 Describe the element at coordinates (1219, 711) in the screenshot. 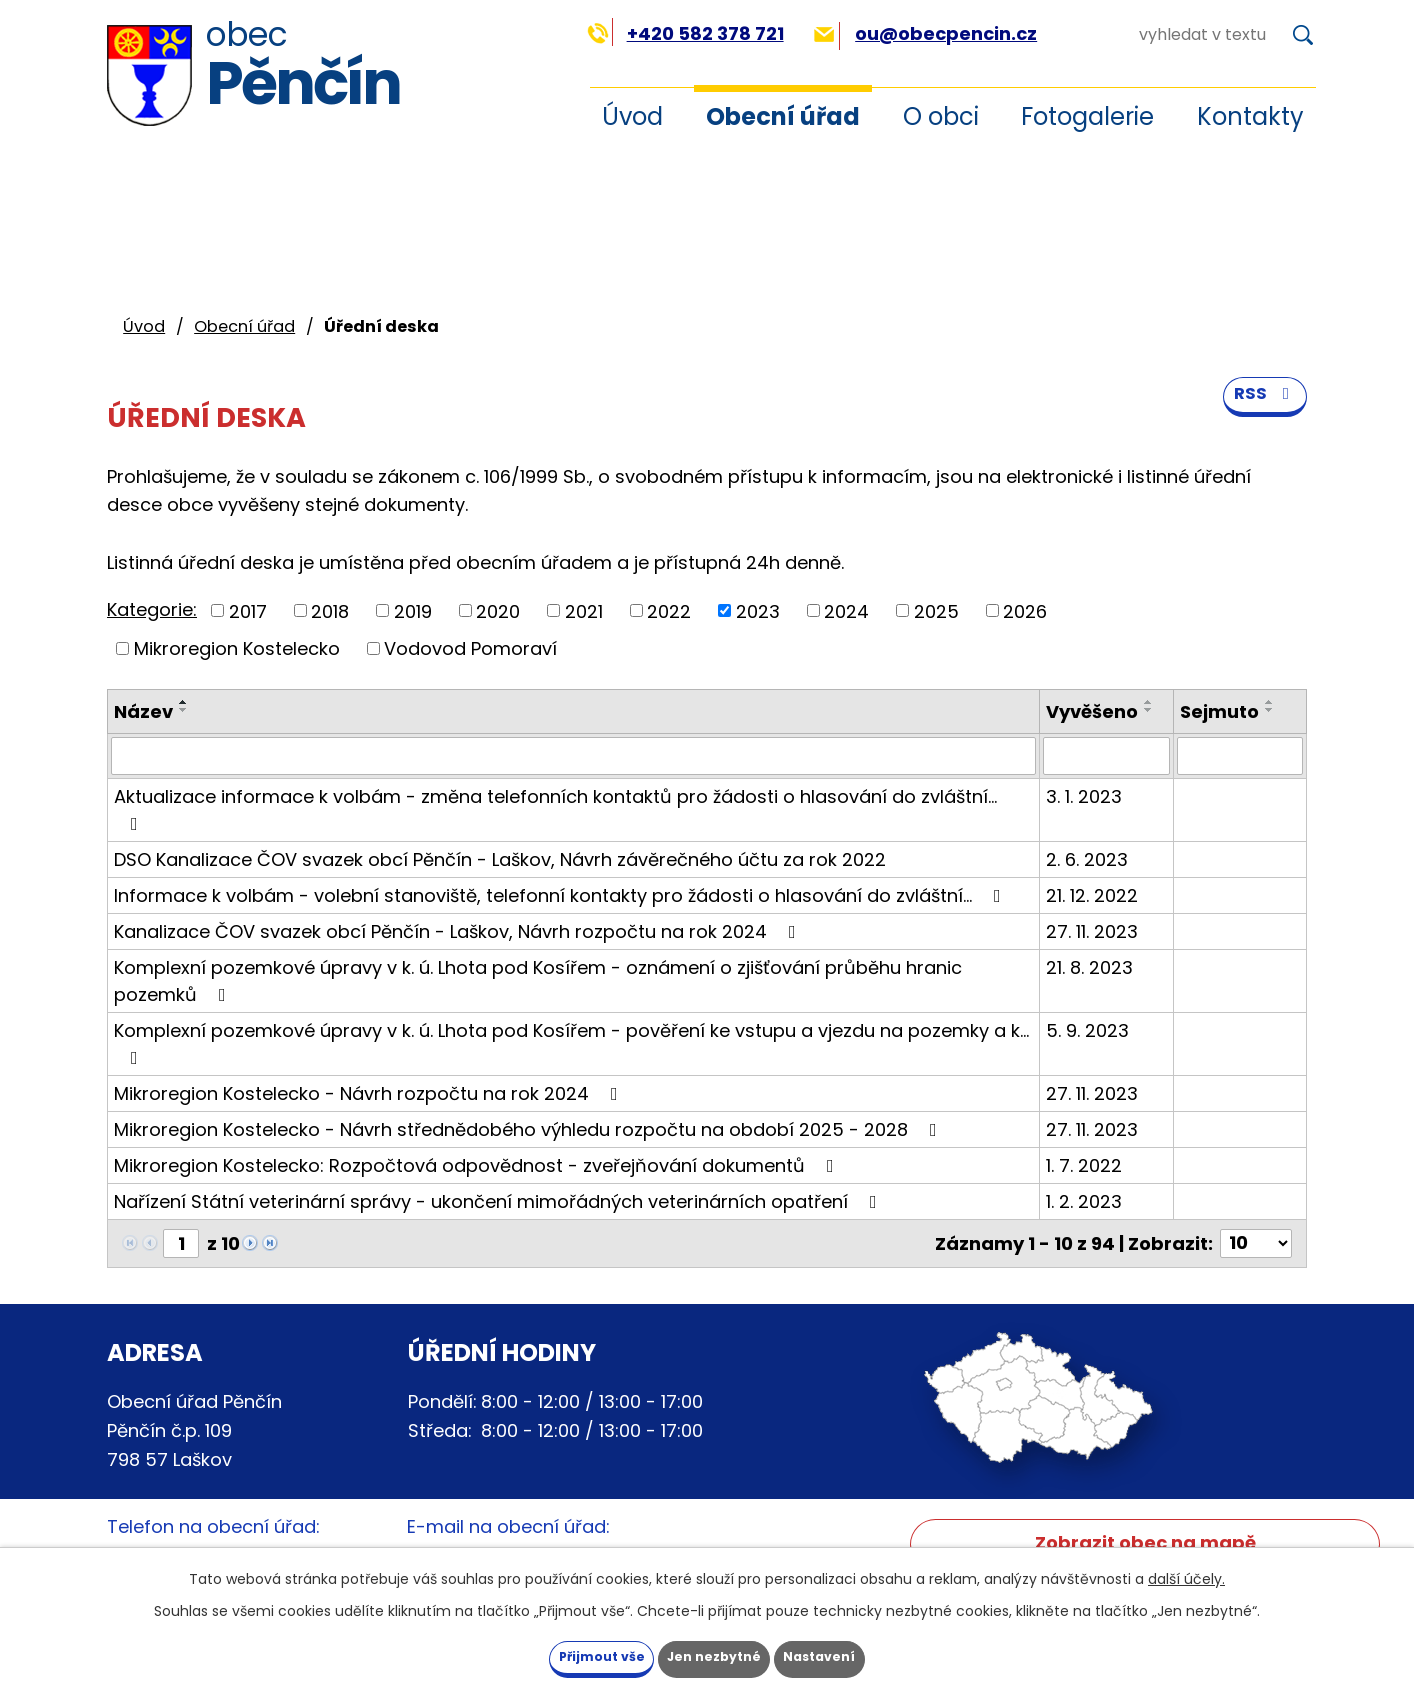

I see `Sejmuto` at that location.